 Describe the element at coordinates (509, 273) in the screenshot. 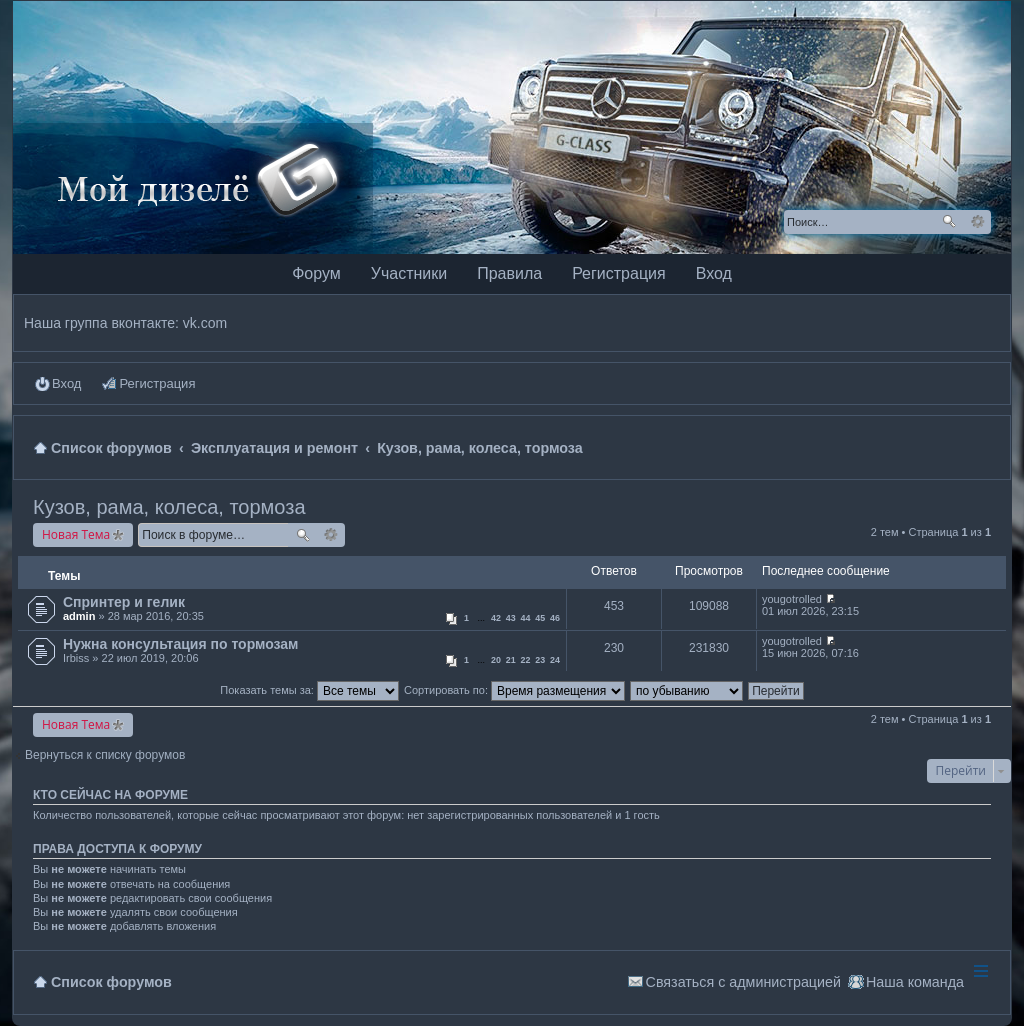

I see `Правила` at that location.